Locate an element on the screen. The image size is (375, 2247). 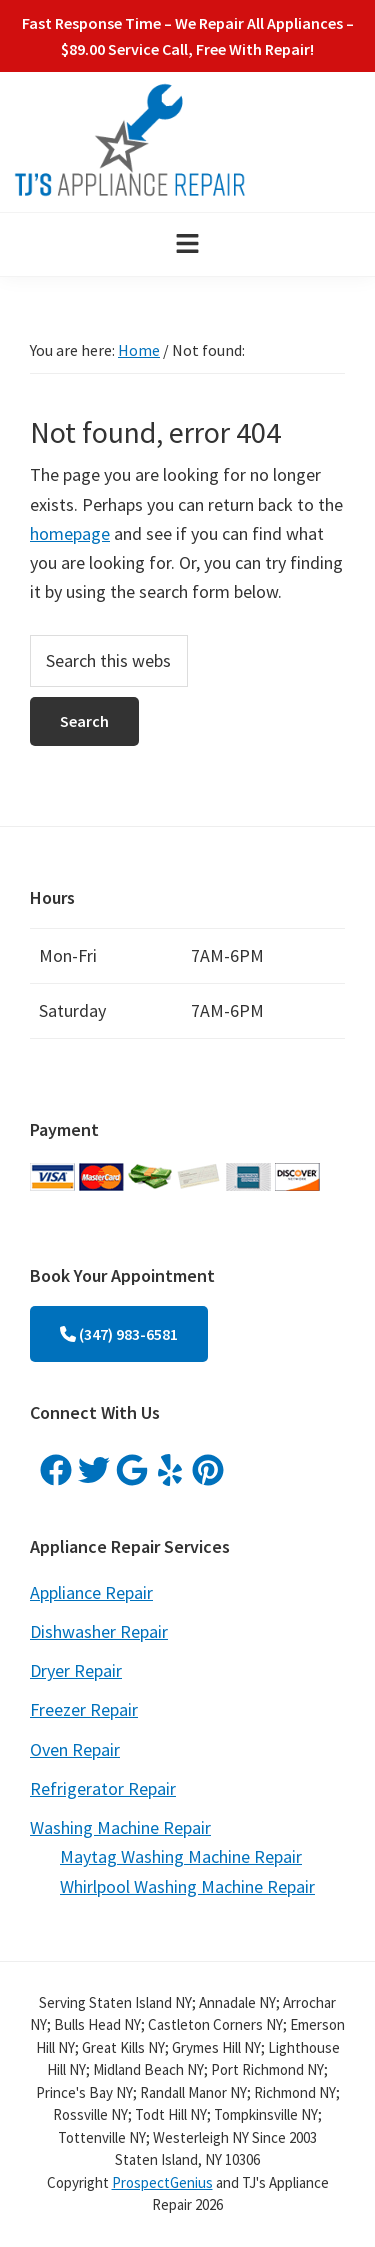
Freezer Repair is located at coordinates (84, 1709).